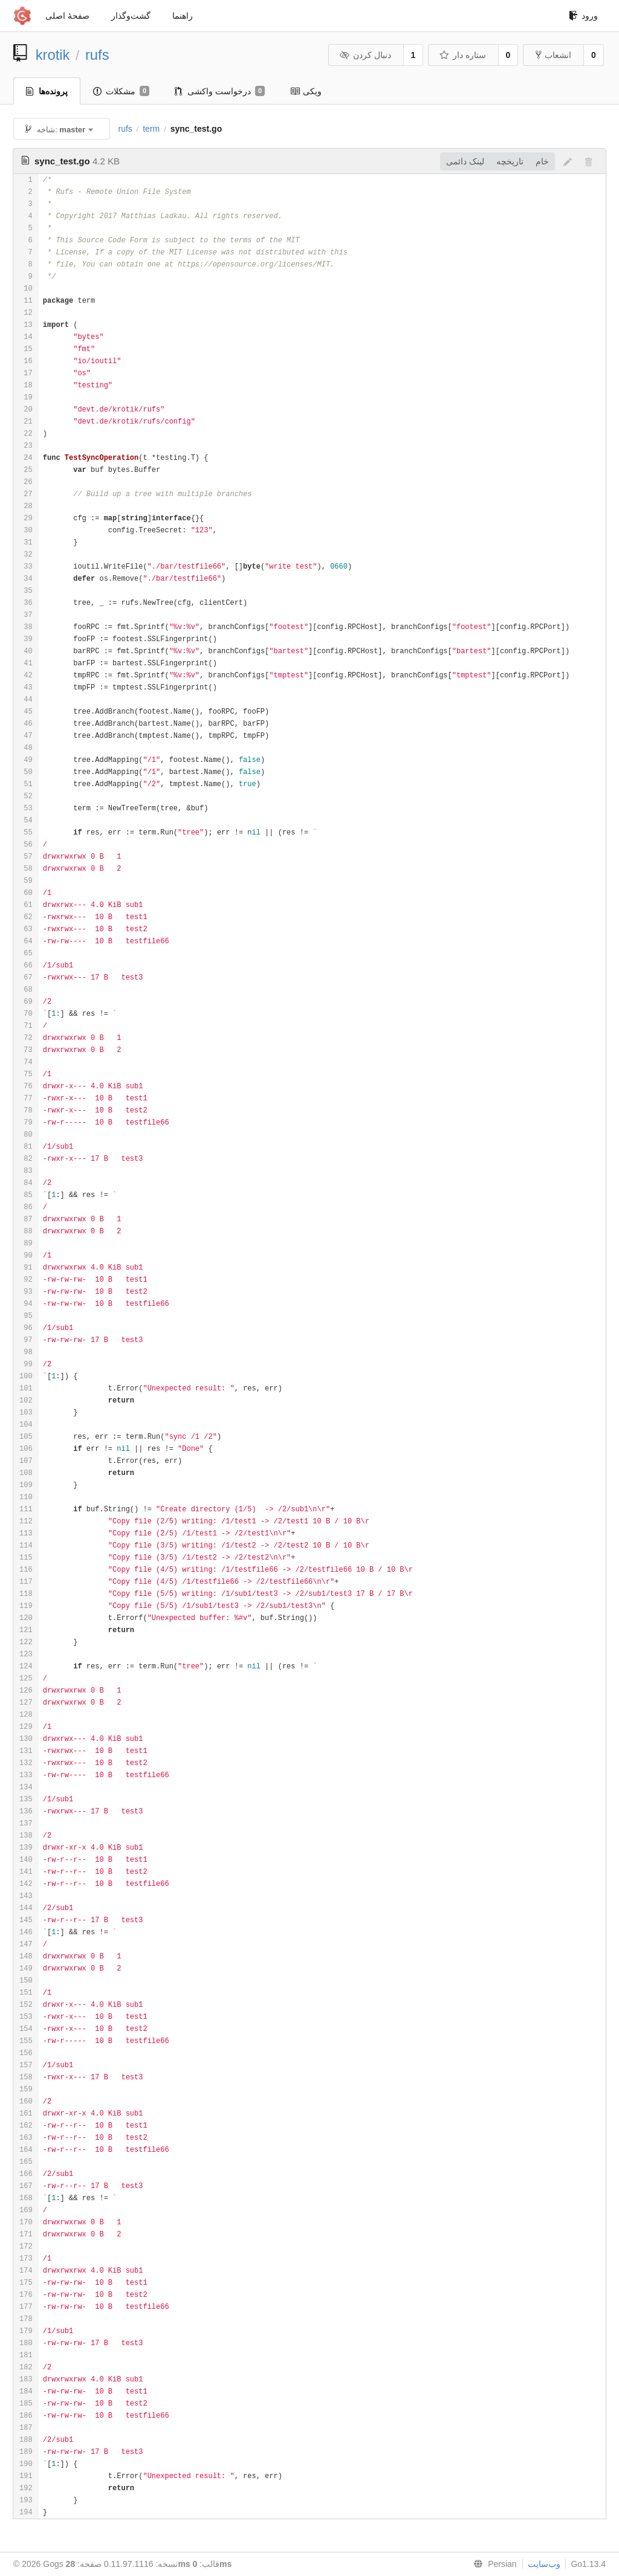  What do you see at coordinates (53, 55) in the screenshot?
I see `krotik` at bounding box center [53, 55].